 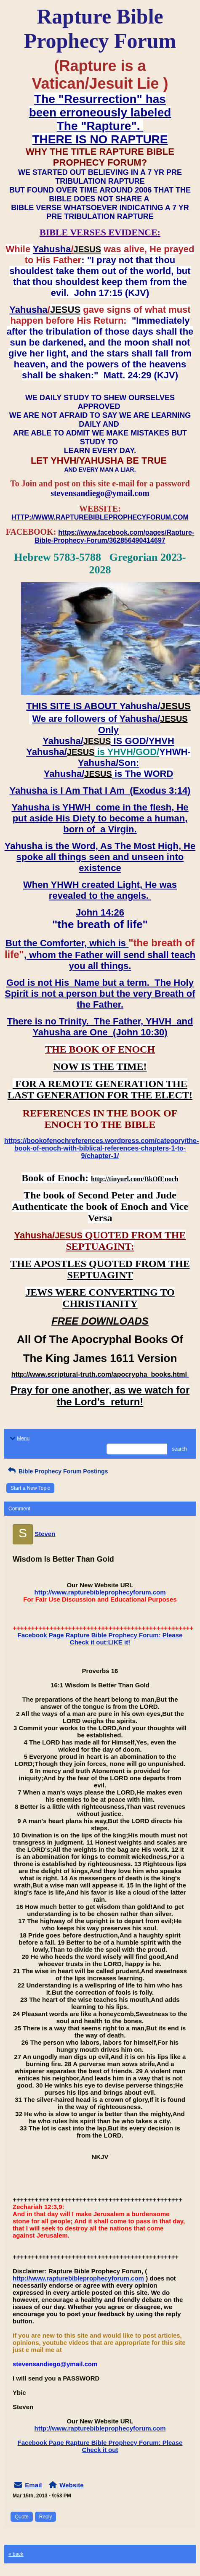 I want to click on Email, so click(x=33, y=2485).